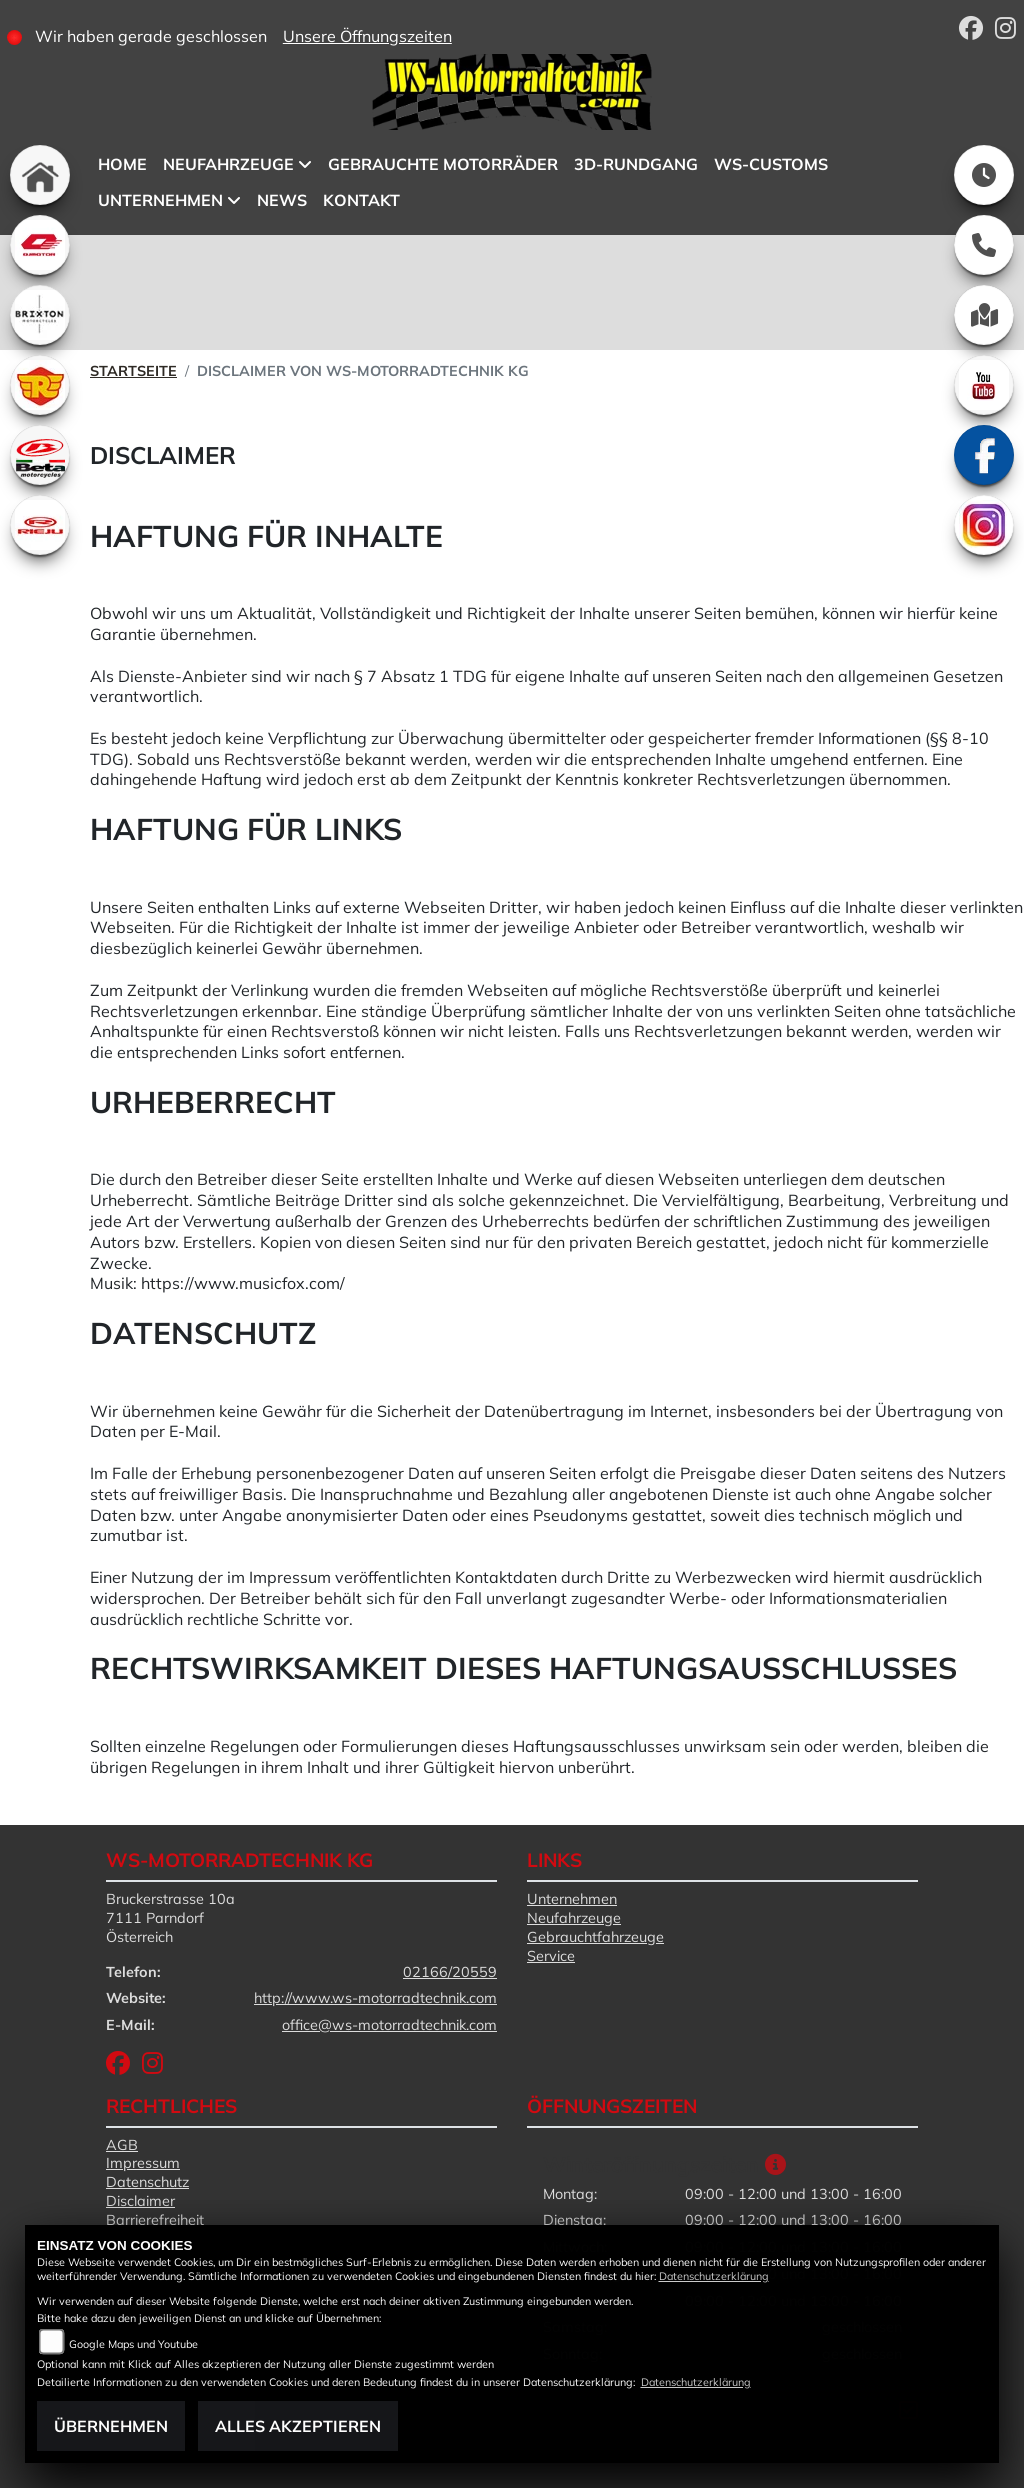  Describe the element at coordinates (122, 164) in the screenshot. I see `Home` at that location.